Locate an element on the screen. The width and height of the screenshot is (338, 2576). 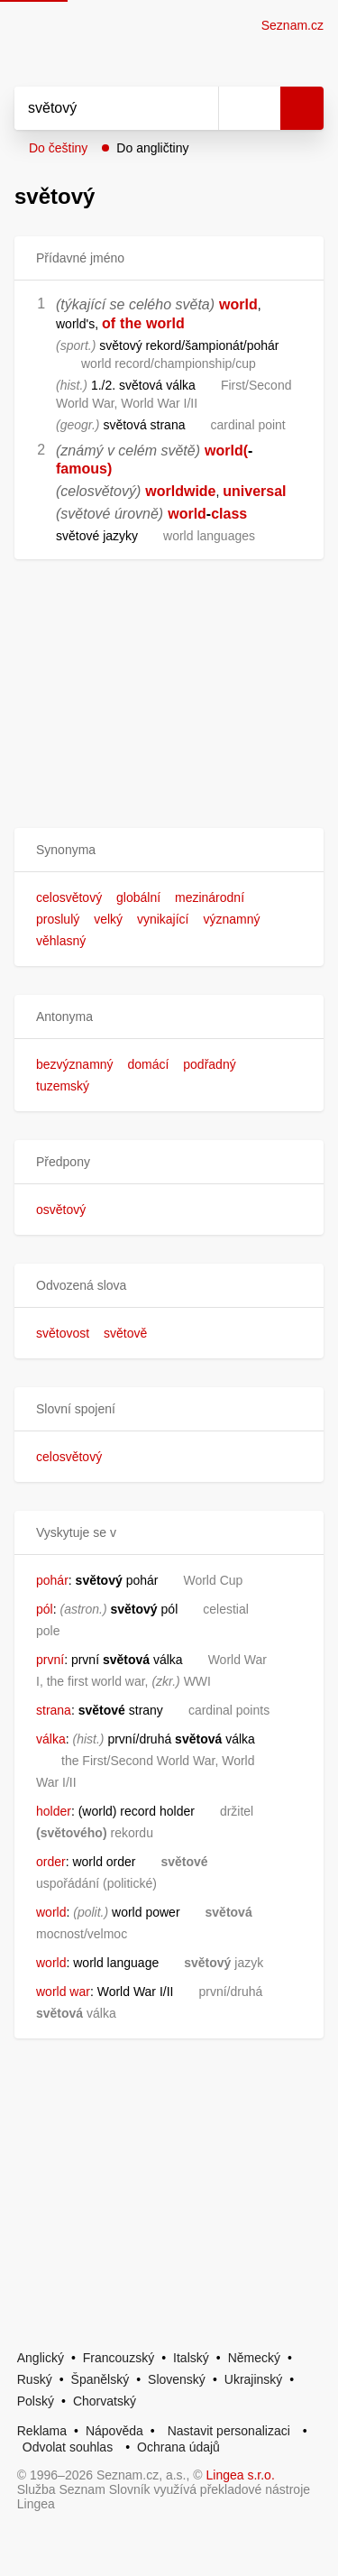
order is located at coordinates (51, 1861).